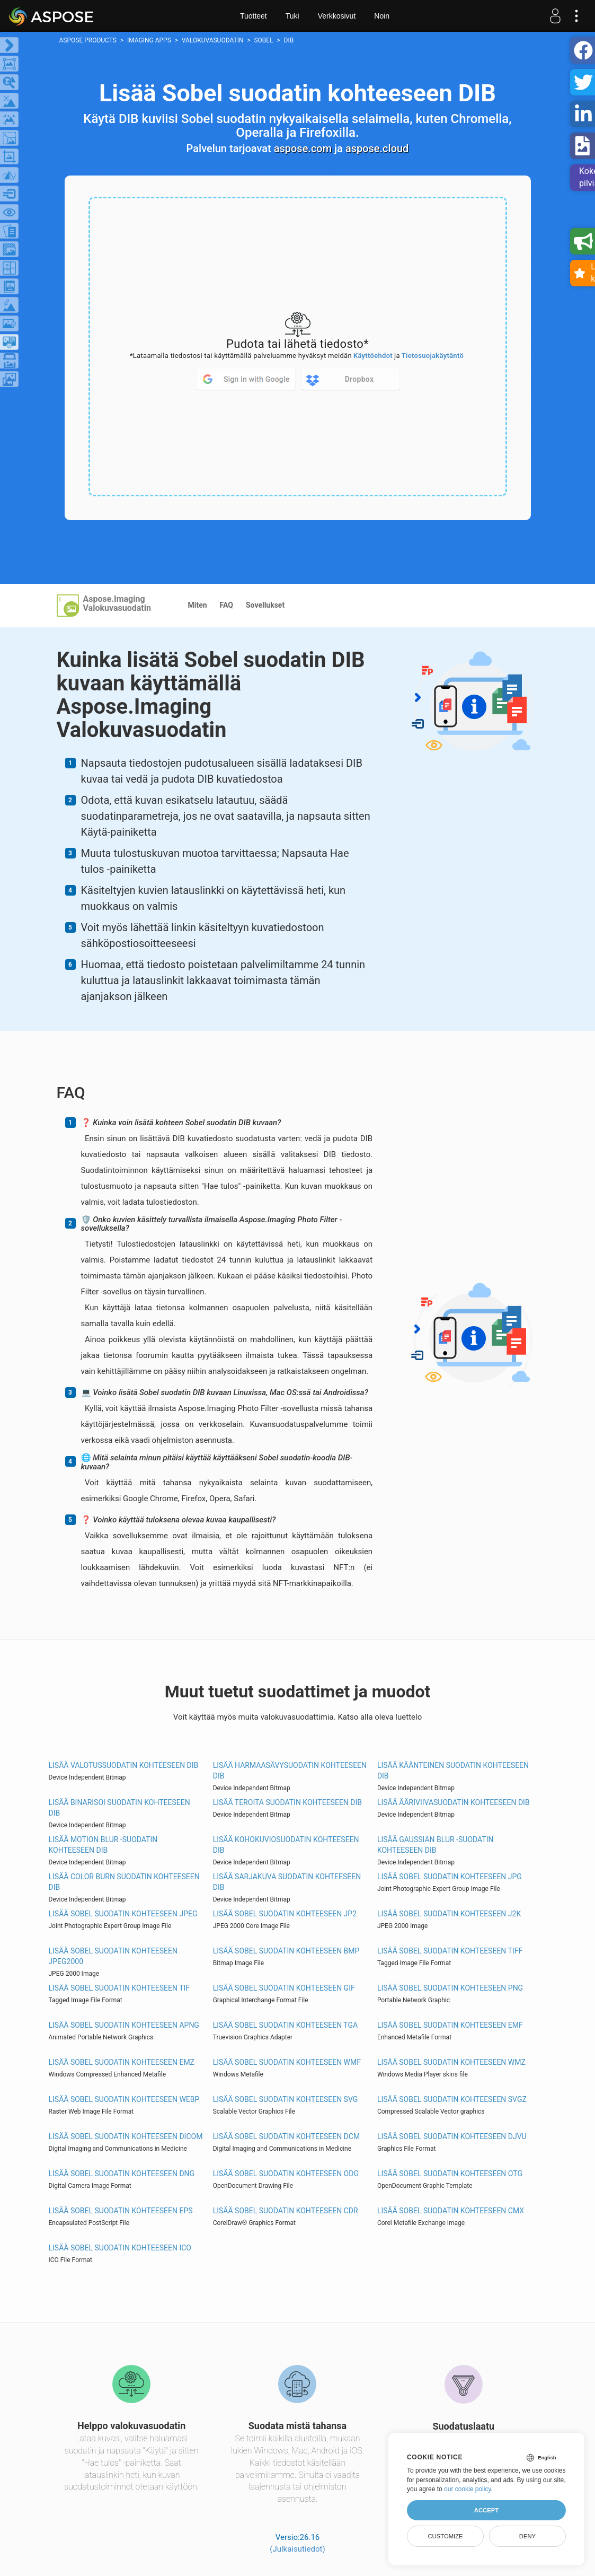  What do you see at coordinates (119, 1988) in the screenshot?
I see `Lisää Sobel suodatin kohteeseen TIF` at bounding box center [119, 1988].